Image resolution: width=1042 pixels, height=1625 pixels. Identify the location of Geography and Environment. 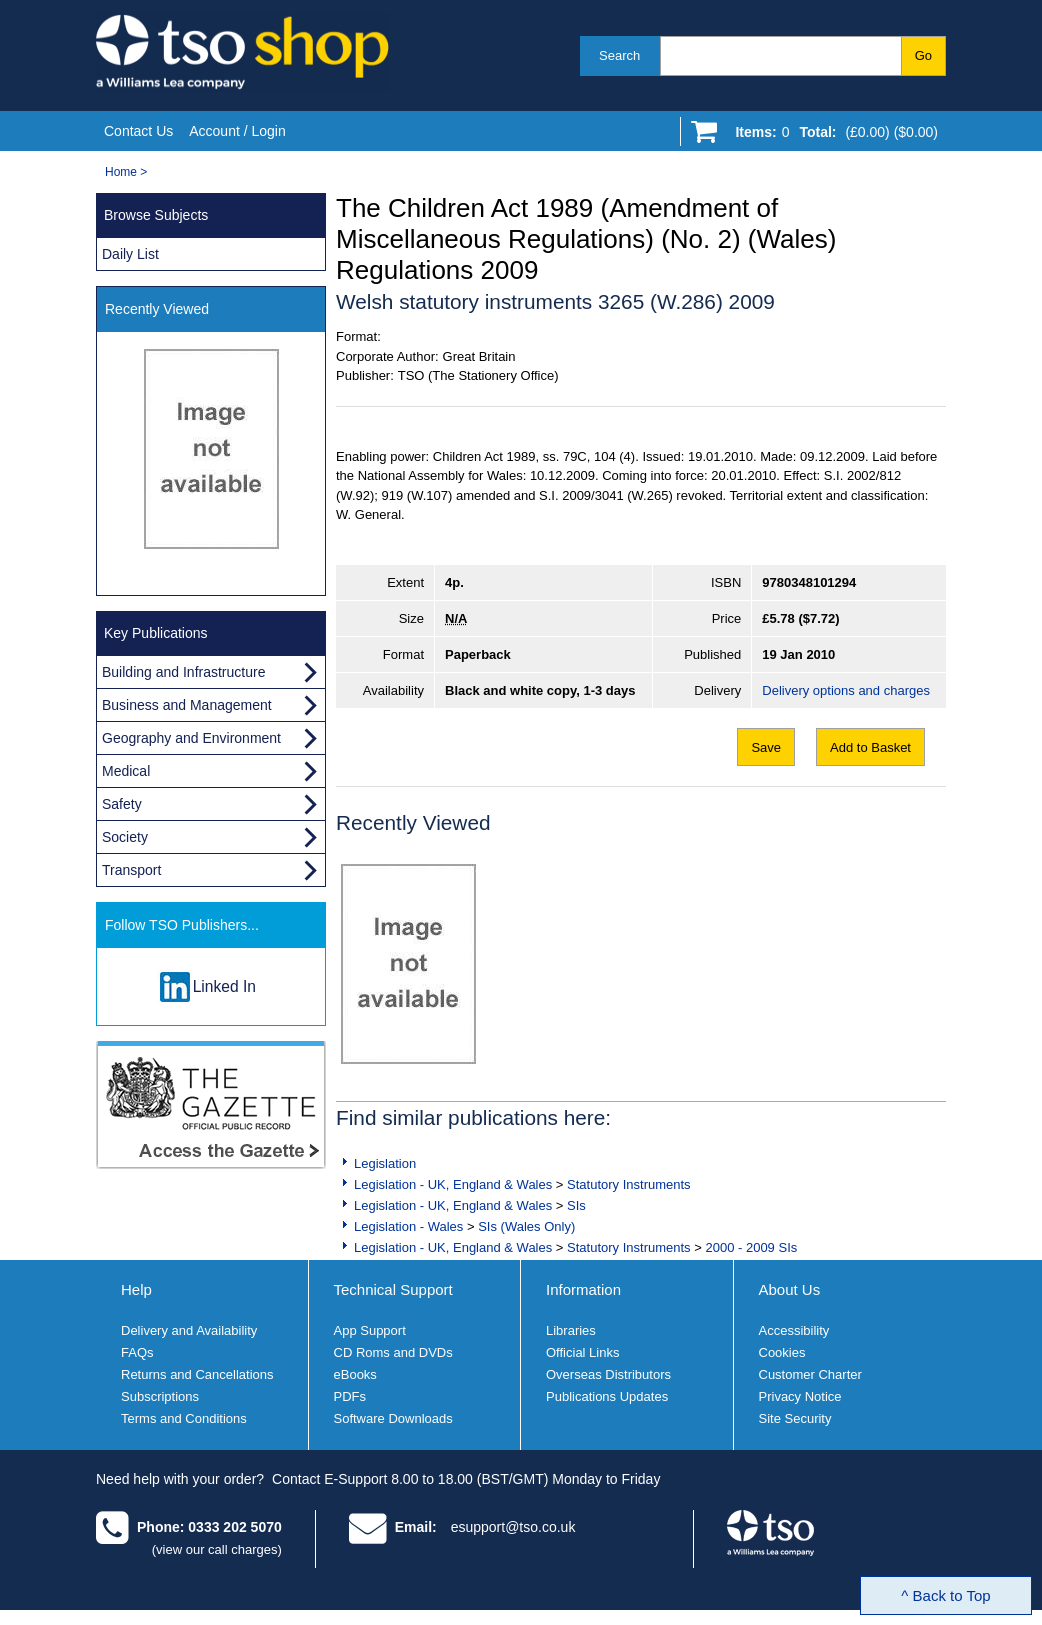
(191, 738).